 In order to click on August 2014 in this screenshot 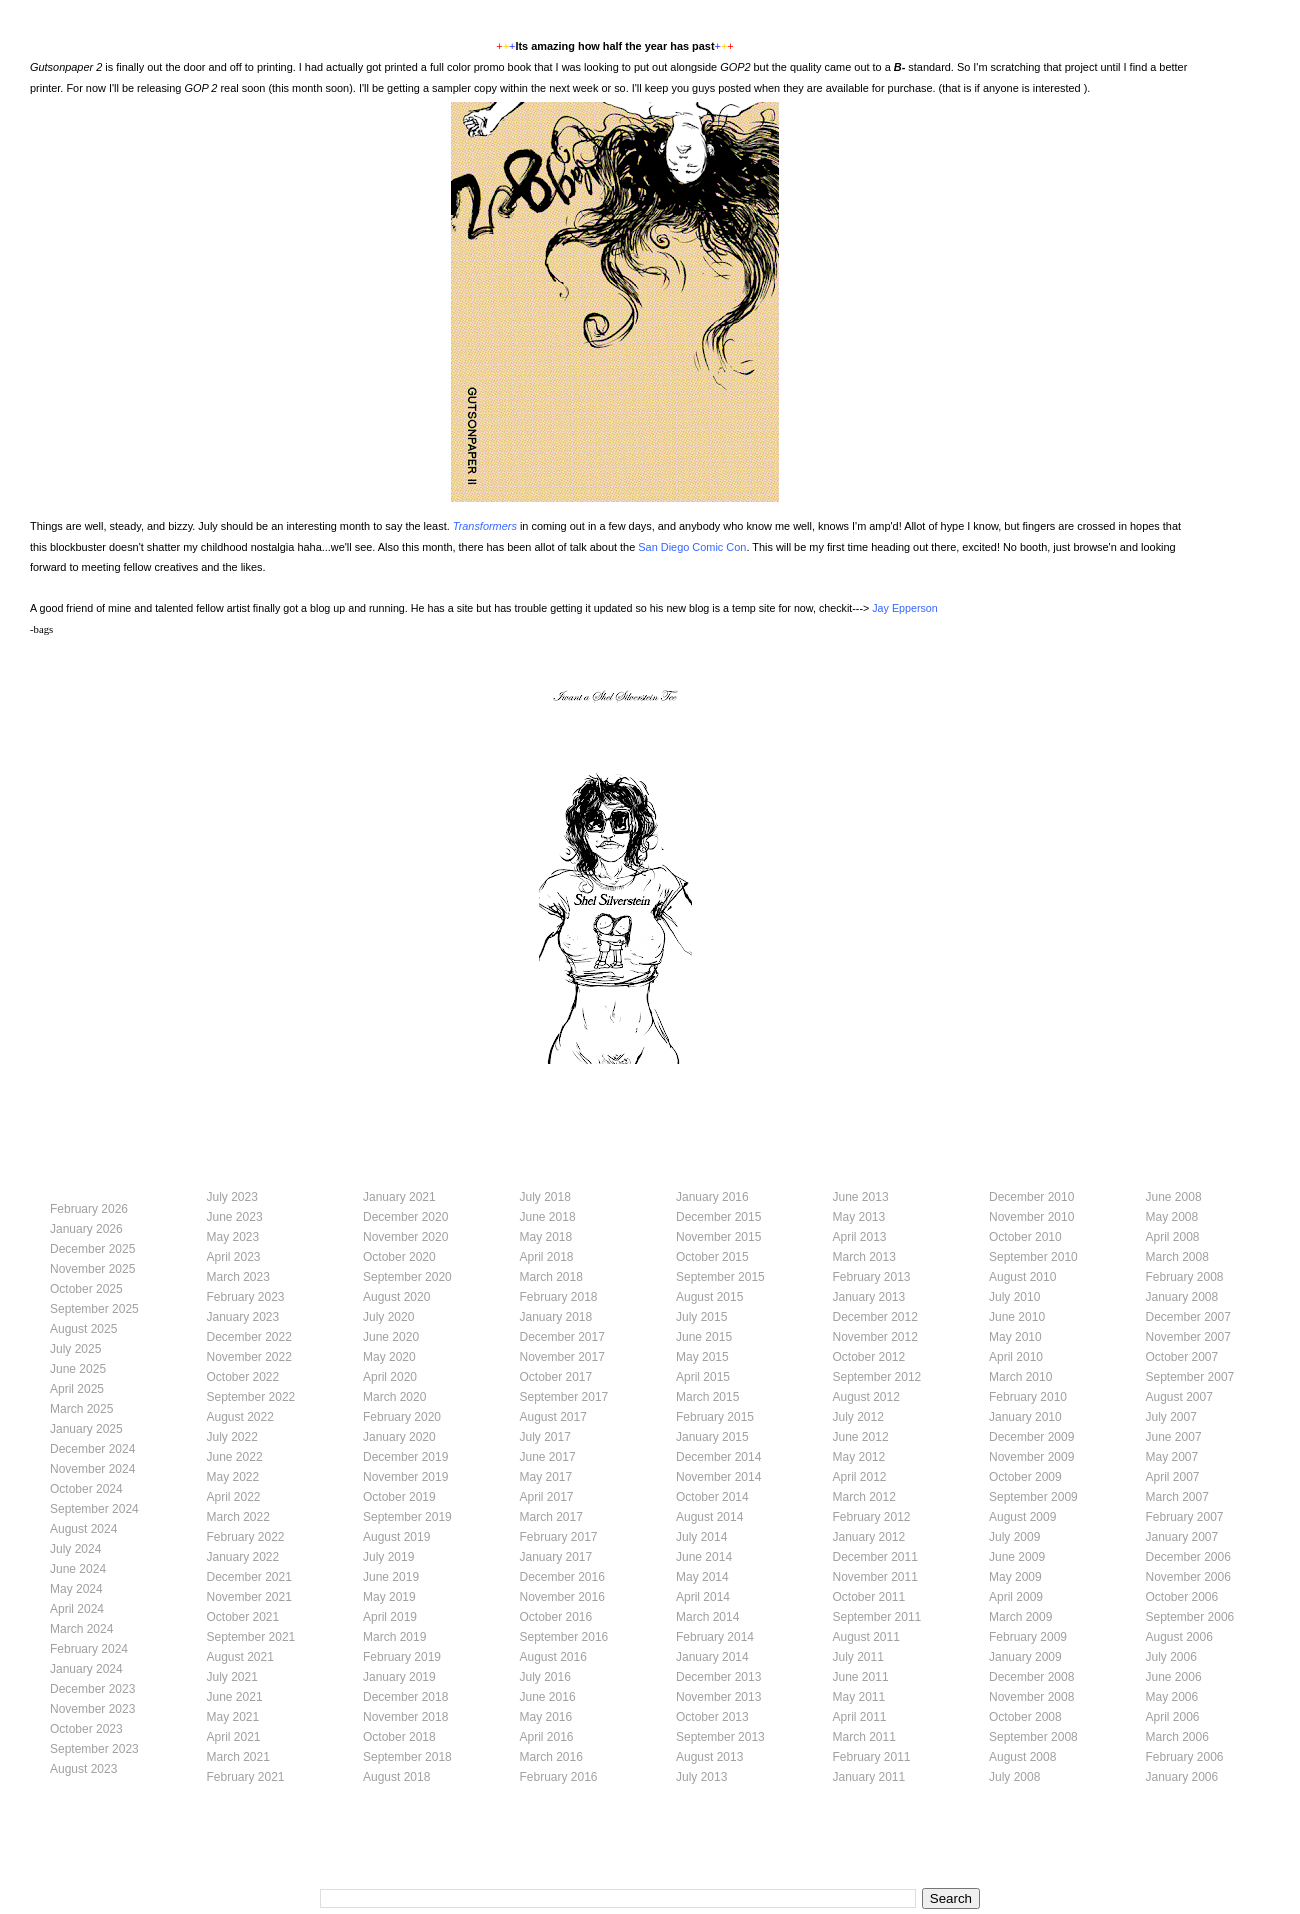, I will do `click(709, 1517)`.